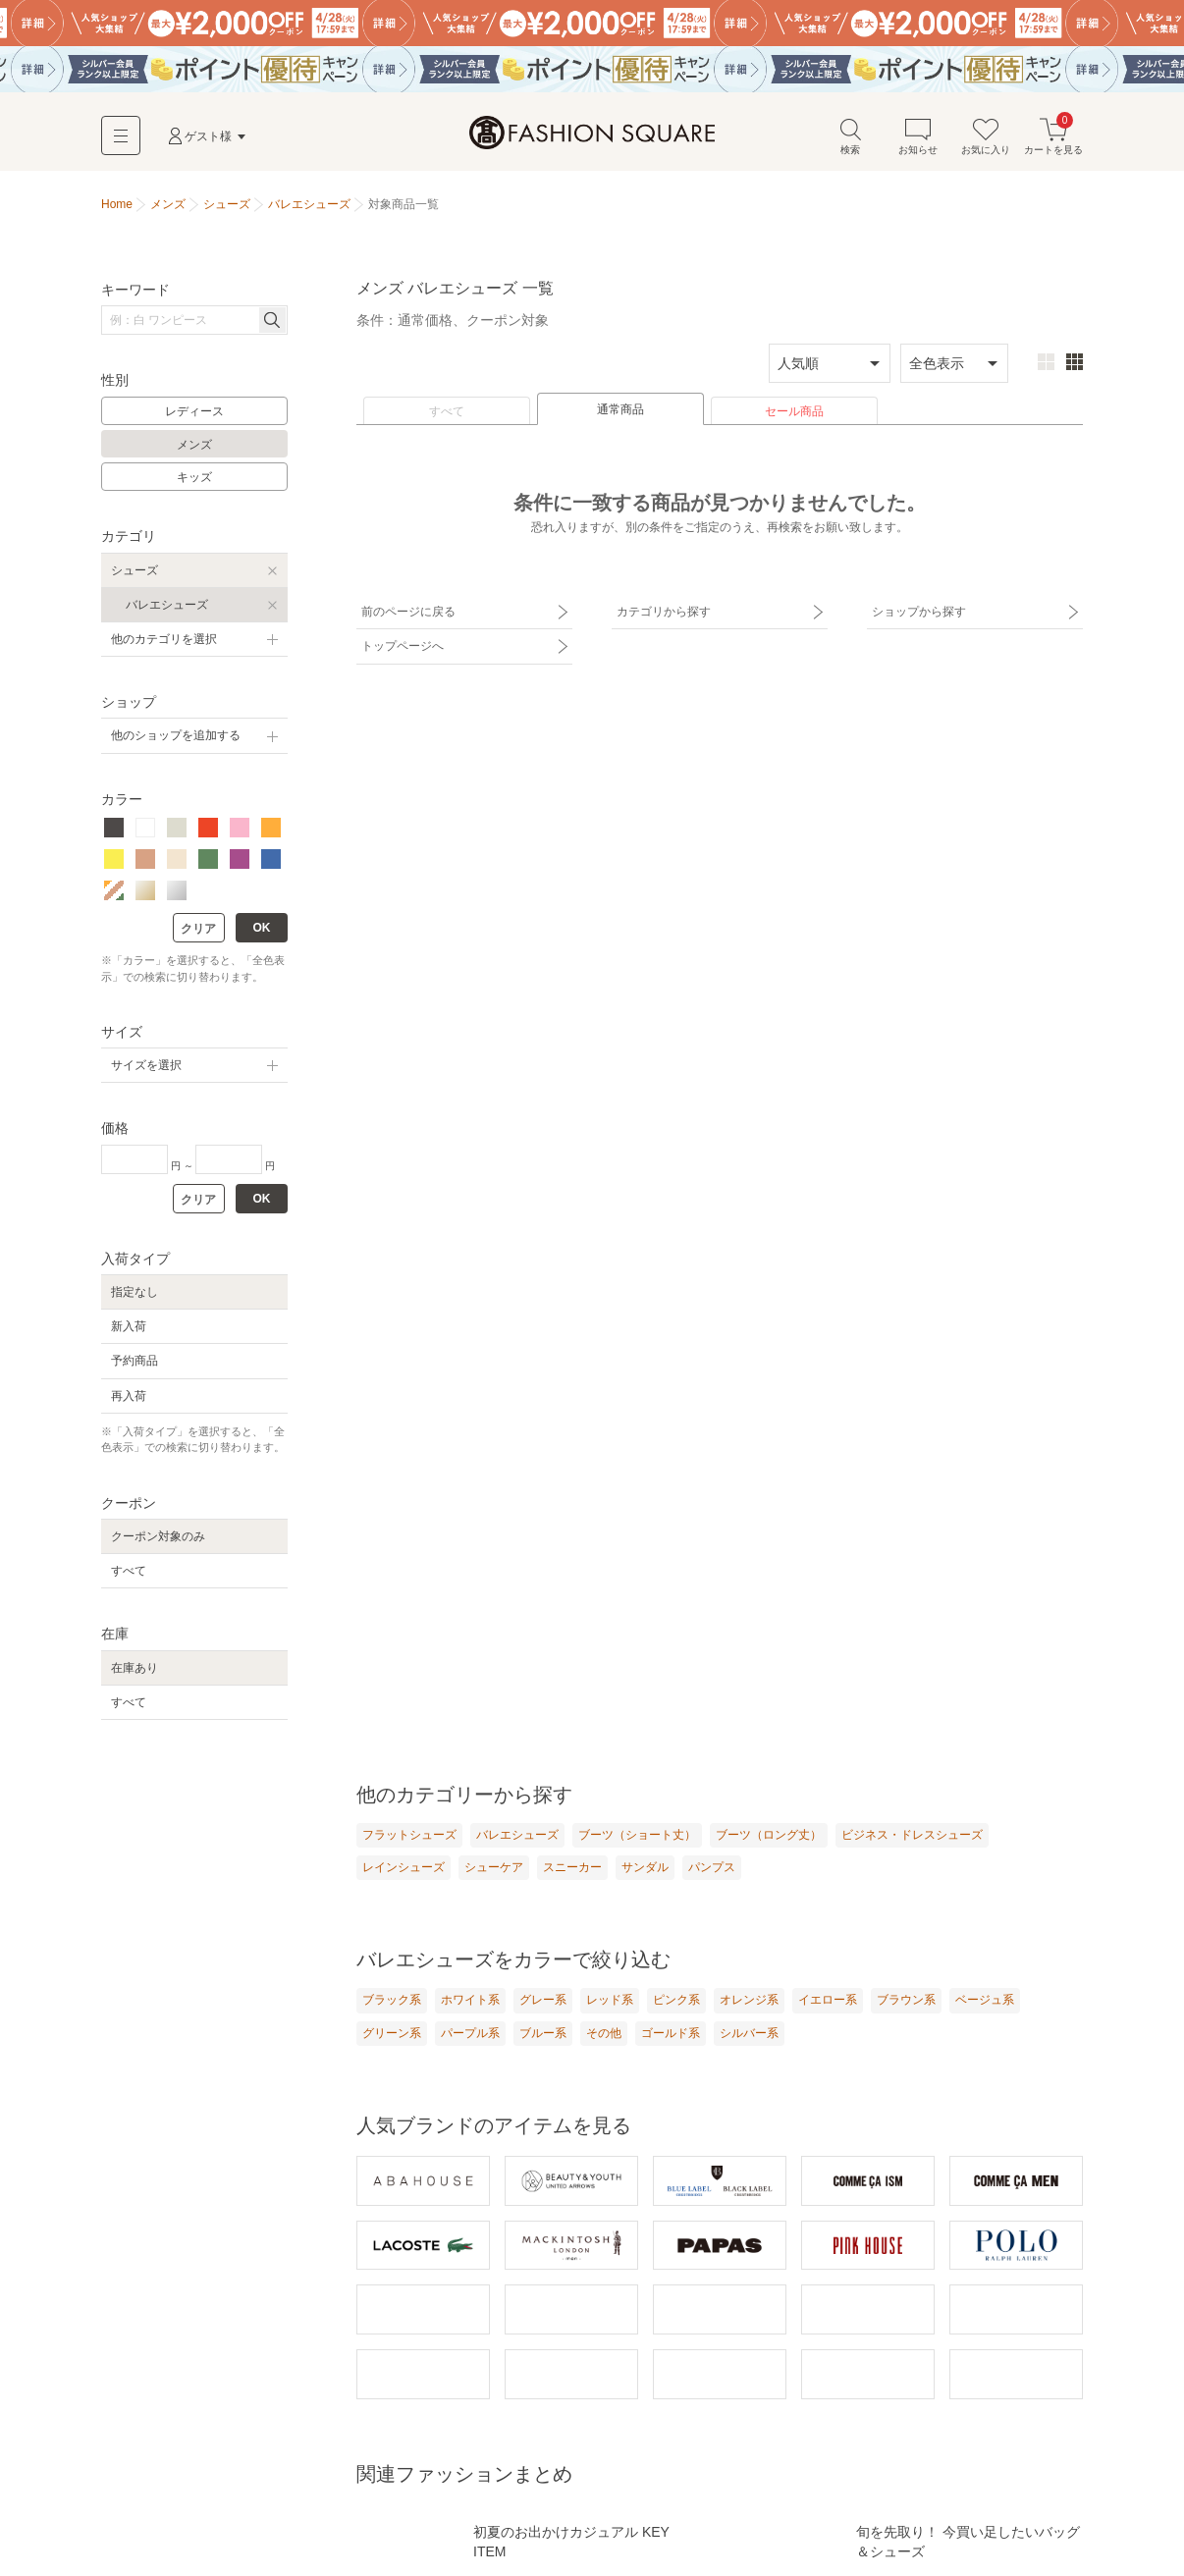 This screenshot has height=2576, width=1184. I want to click on 通常商品, so click(620, 409).